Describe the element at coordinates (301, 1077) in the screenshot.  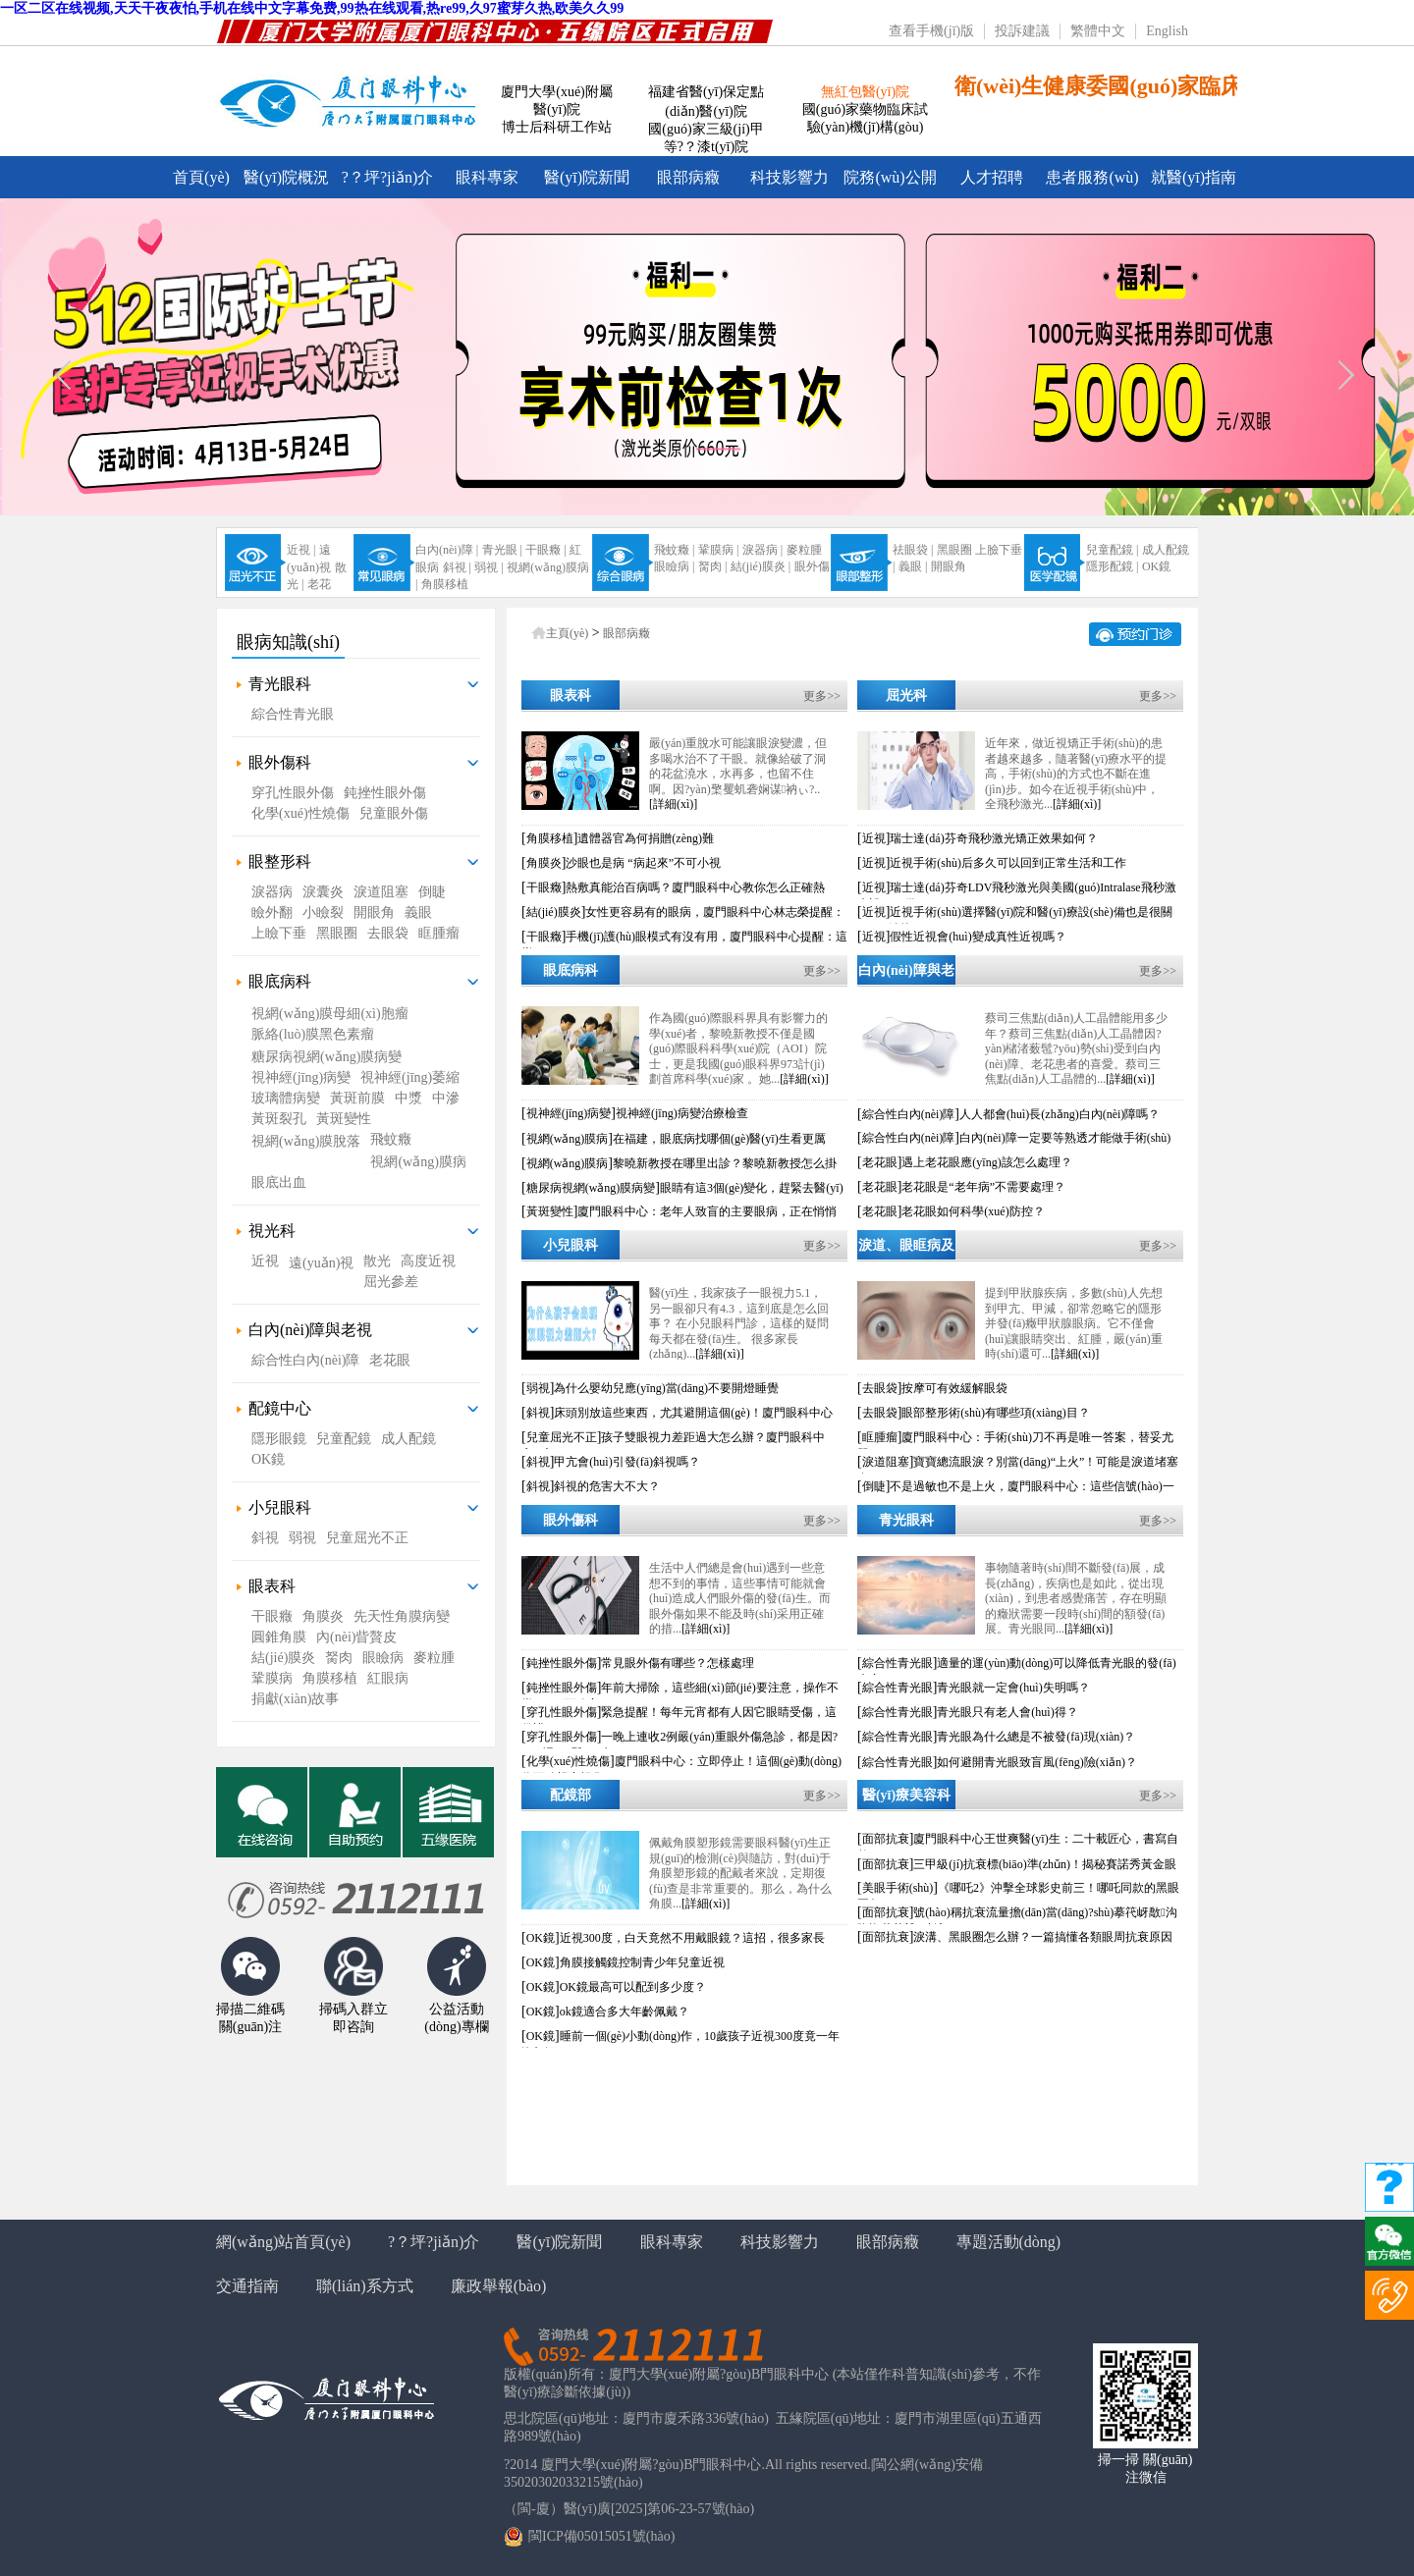
I see `視神經(jīng)病變` at that location.